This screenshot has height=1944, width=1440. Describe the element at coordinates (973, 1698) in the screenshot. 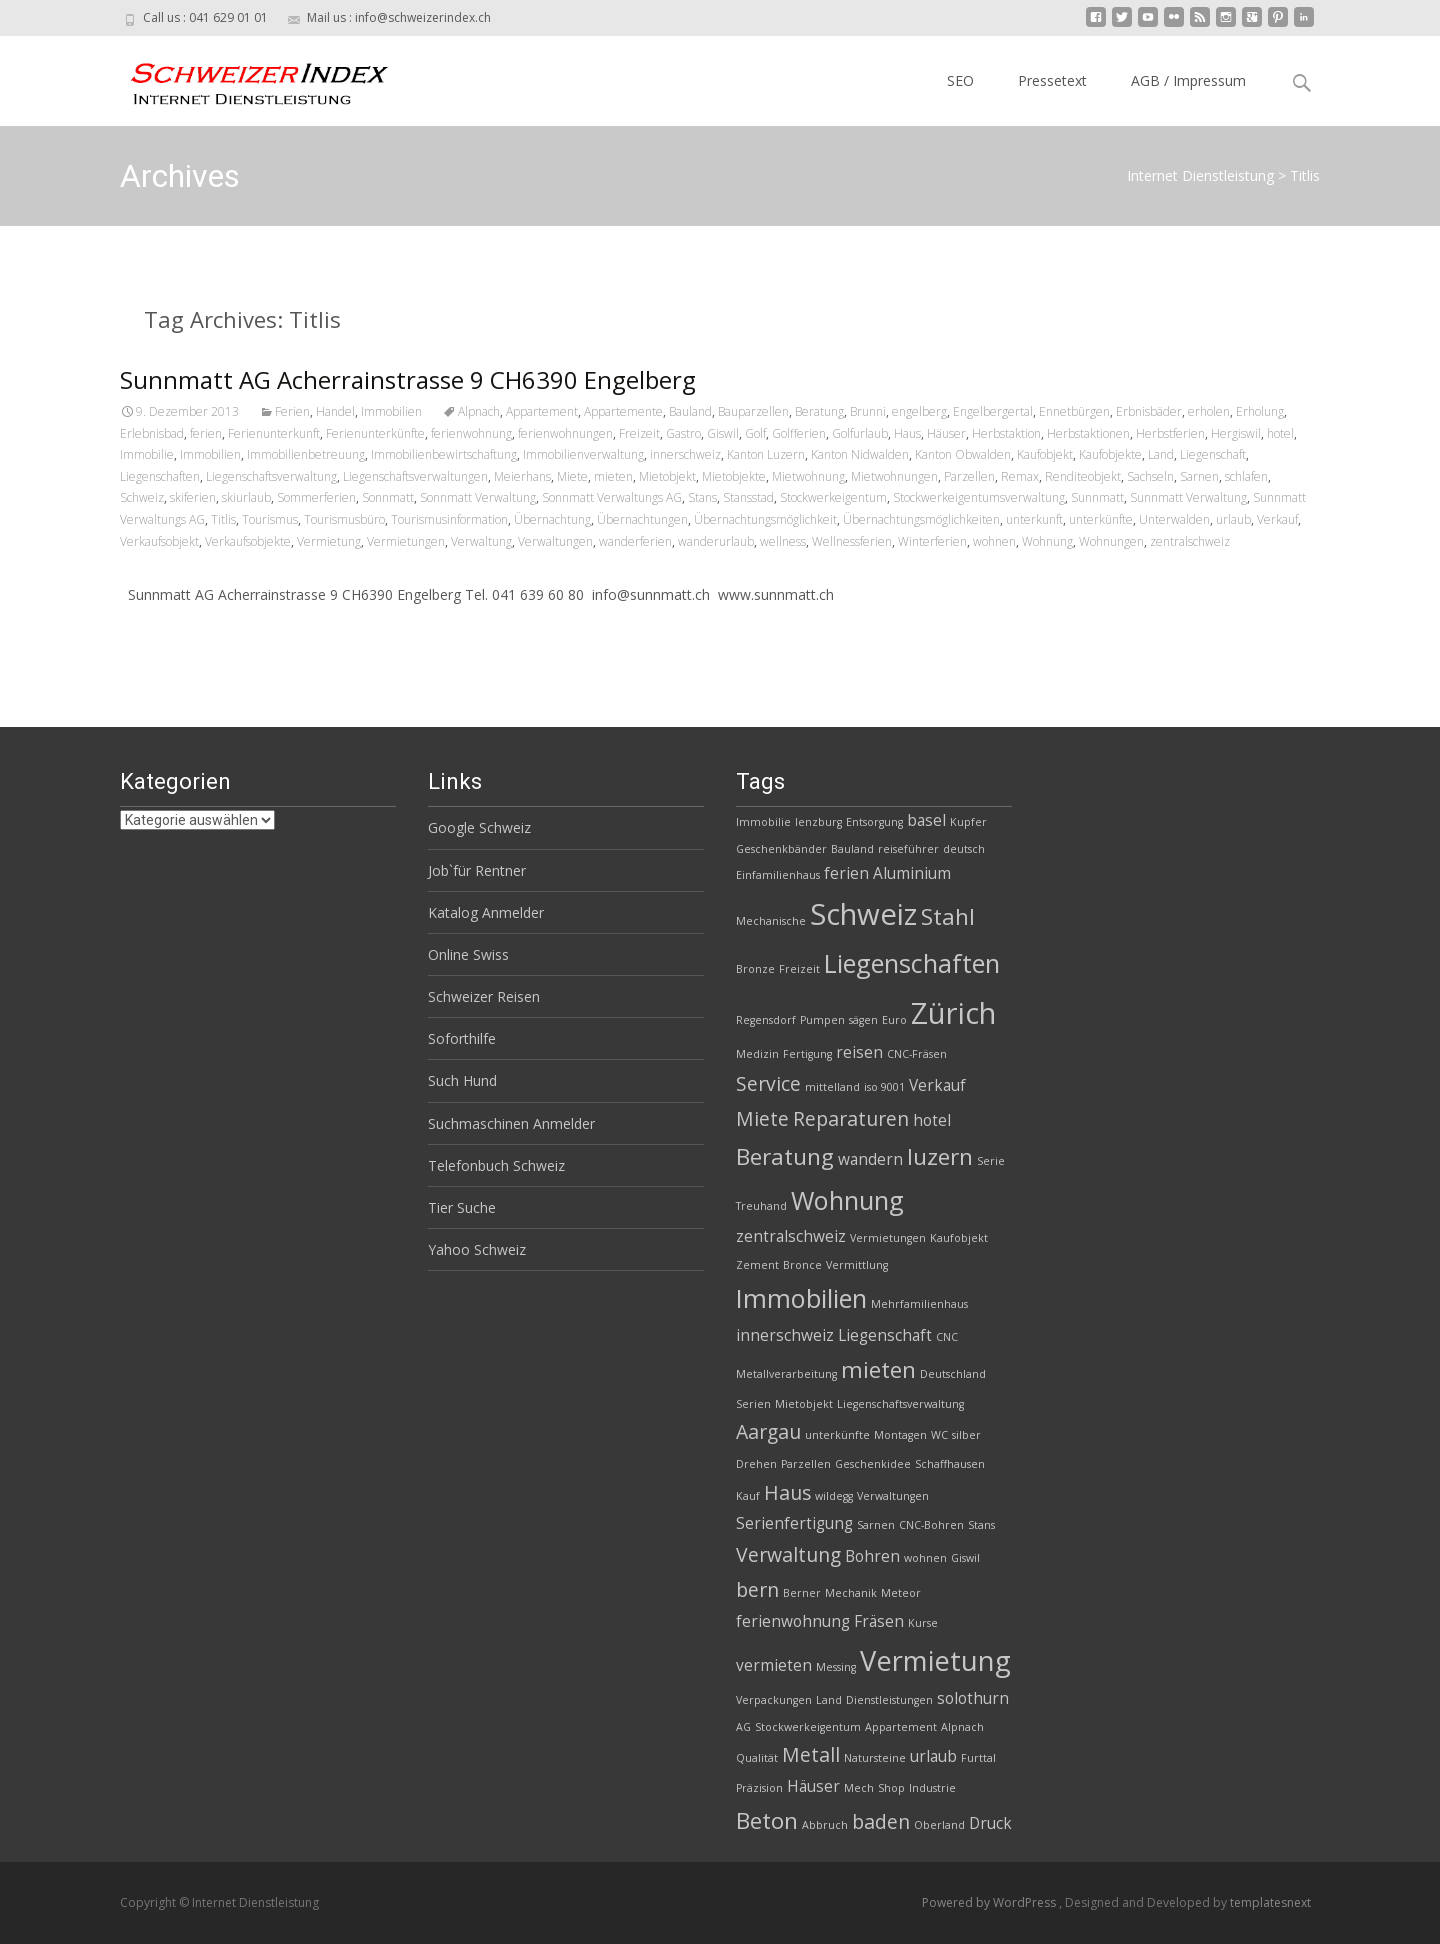

I see `solothurn [solothurn (3 Einträge)]` at that location.